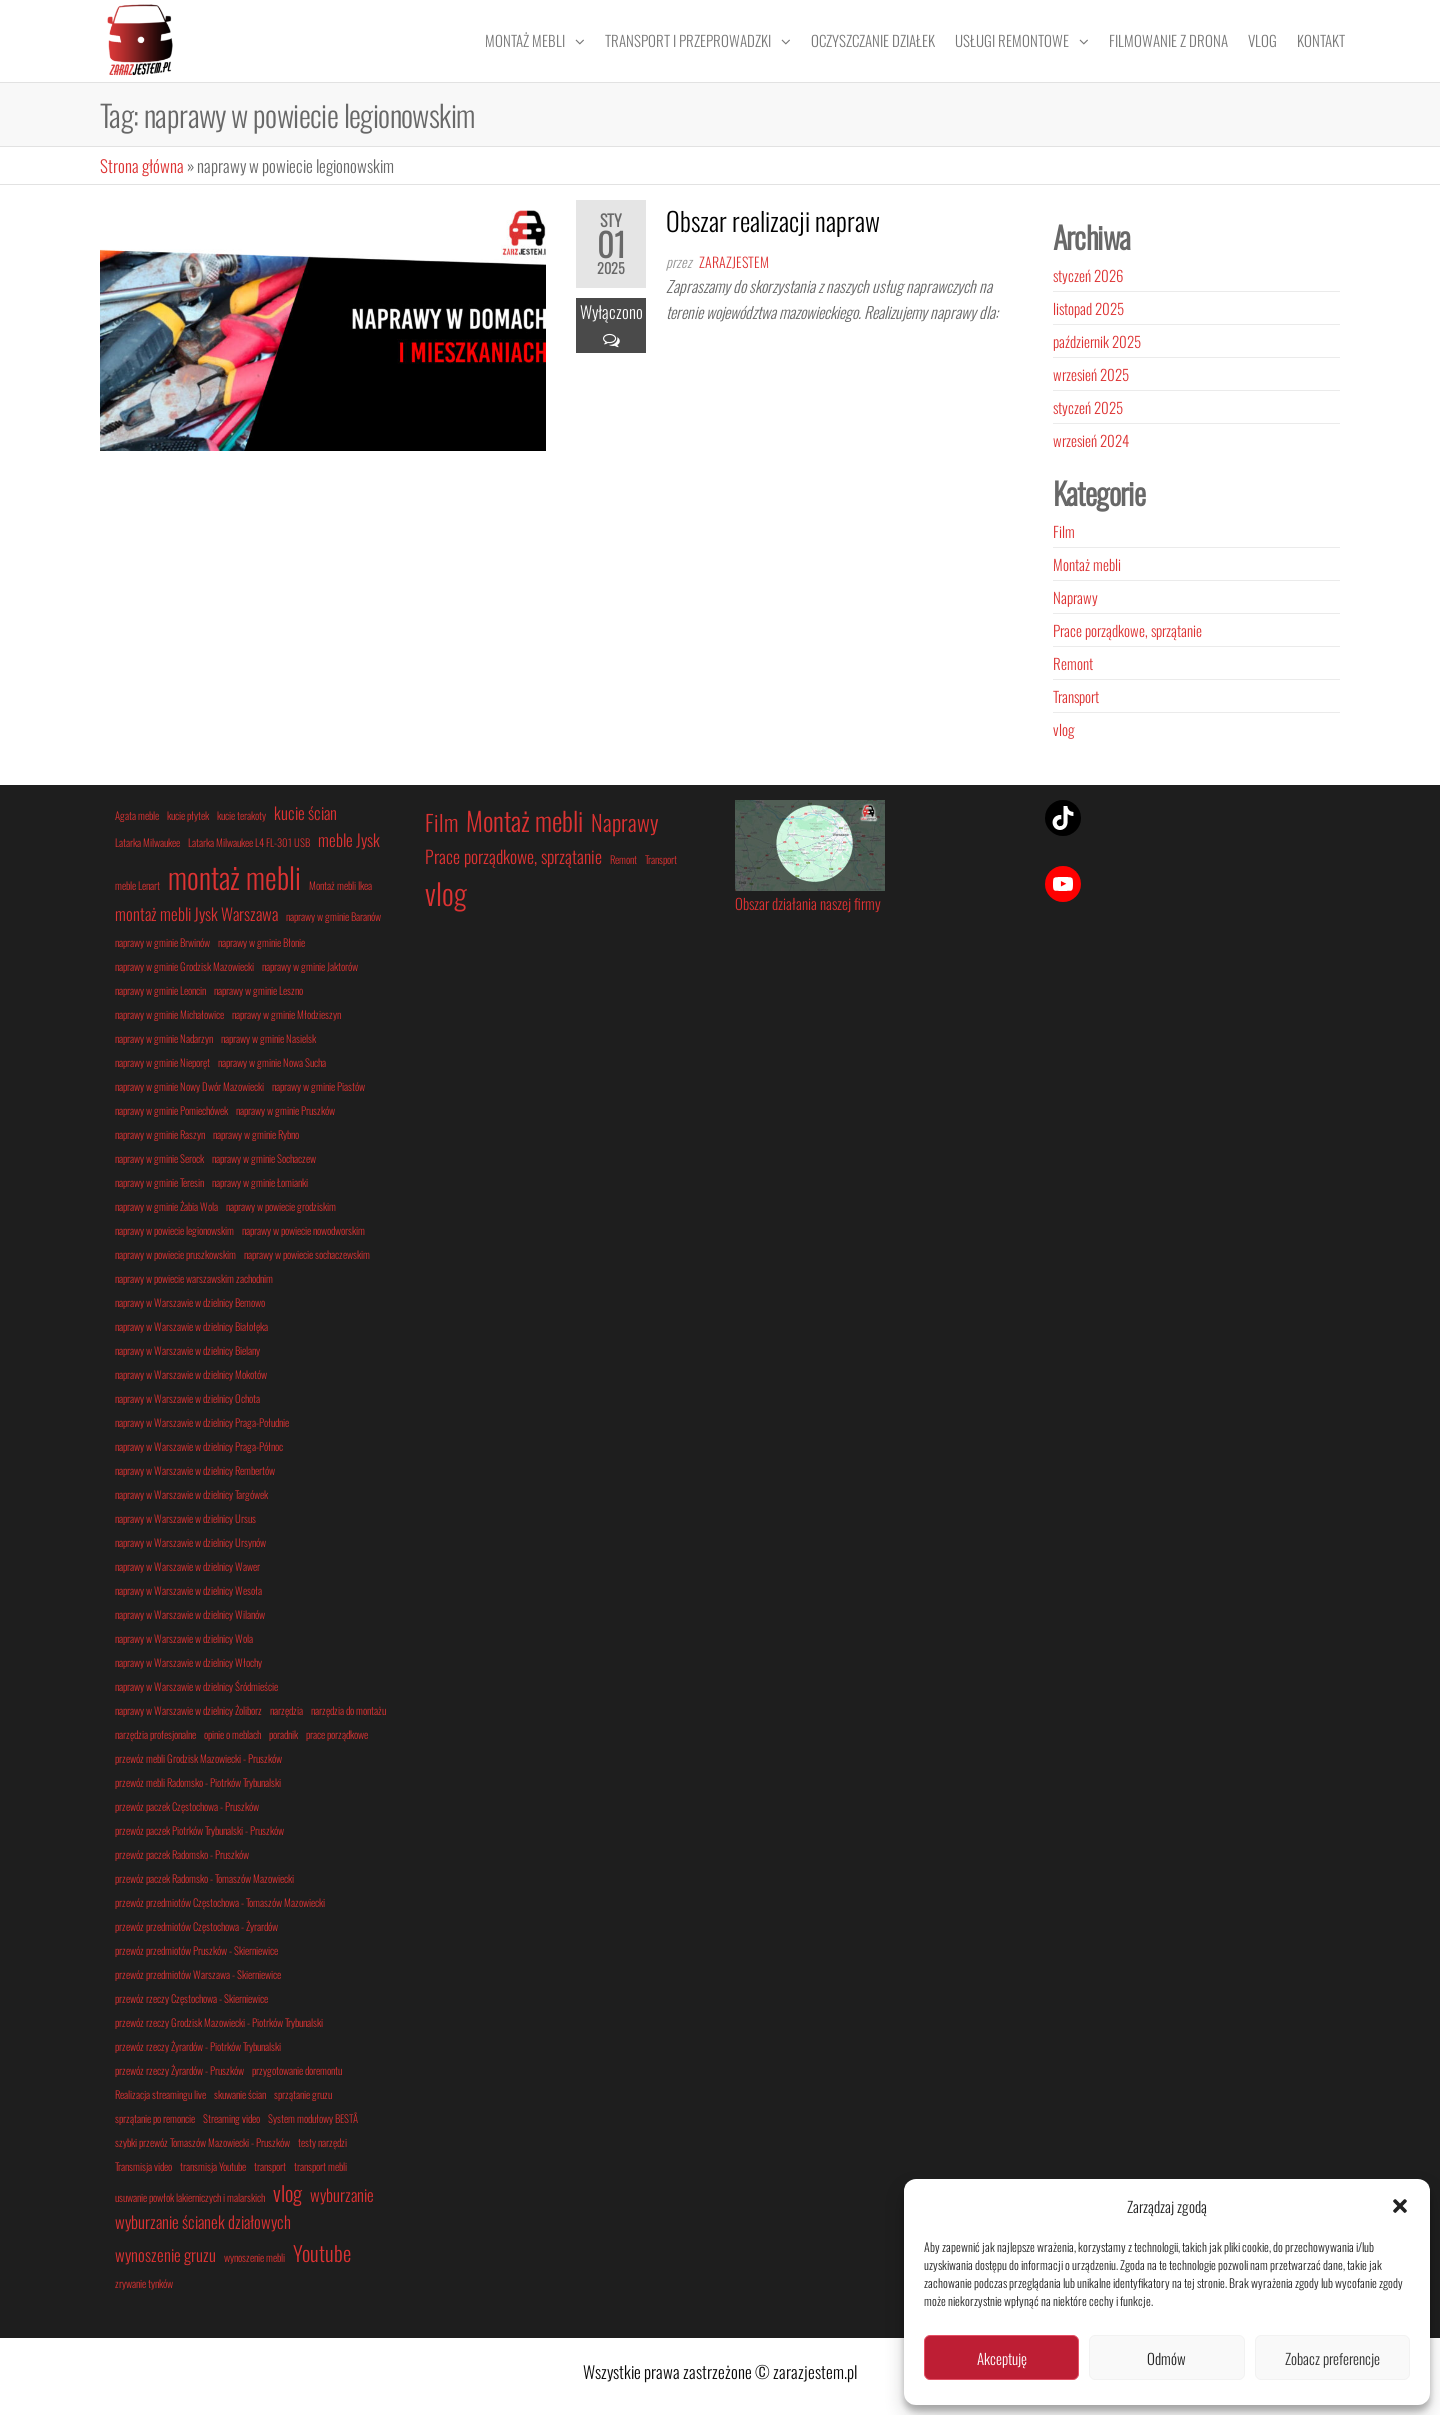  I want to click on Film, so click(1064, 531).